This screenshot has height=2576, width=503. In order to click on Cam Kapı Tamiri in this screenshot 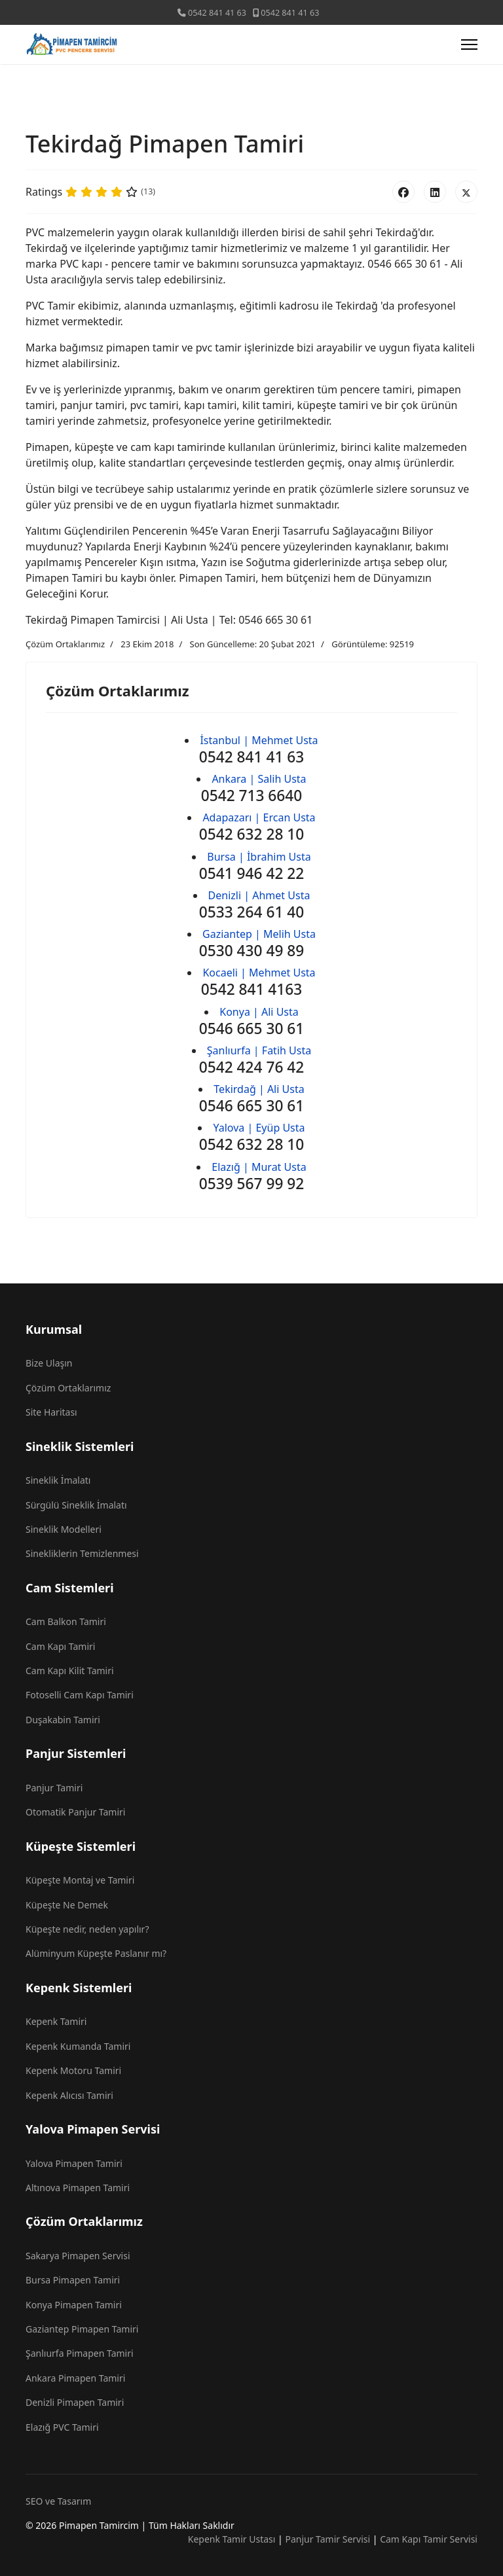, I will do `click(60, 1646)`.